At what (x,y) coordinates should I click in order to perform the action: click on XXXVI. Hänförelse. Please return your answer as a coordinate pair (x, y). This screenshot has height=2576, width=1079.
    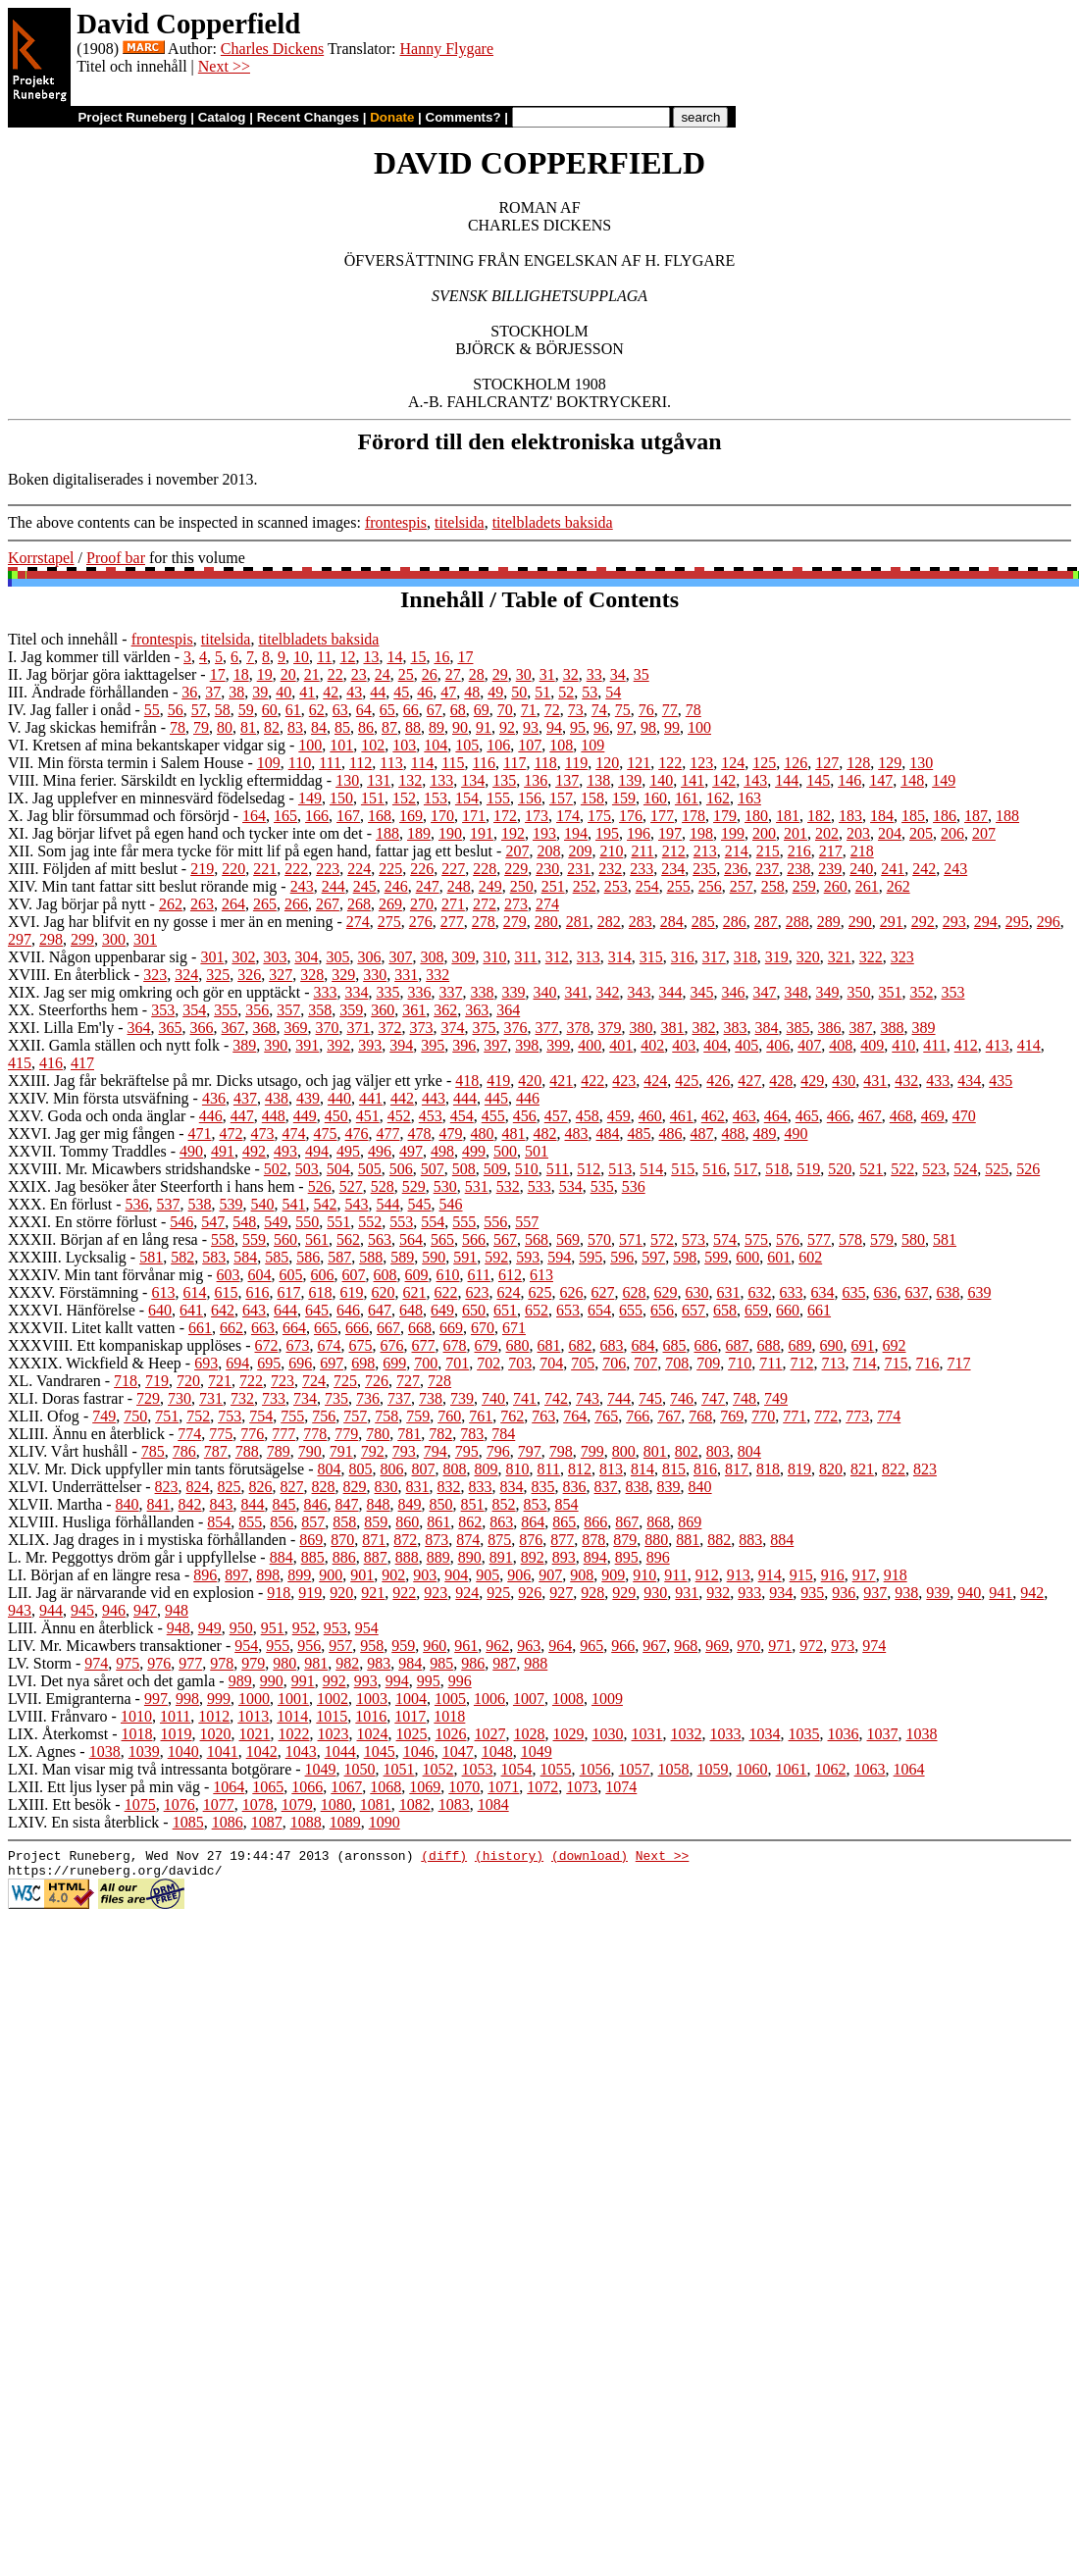
    Looking at the image, I should click on (71, 1310).